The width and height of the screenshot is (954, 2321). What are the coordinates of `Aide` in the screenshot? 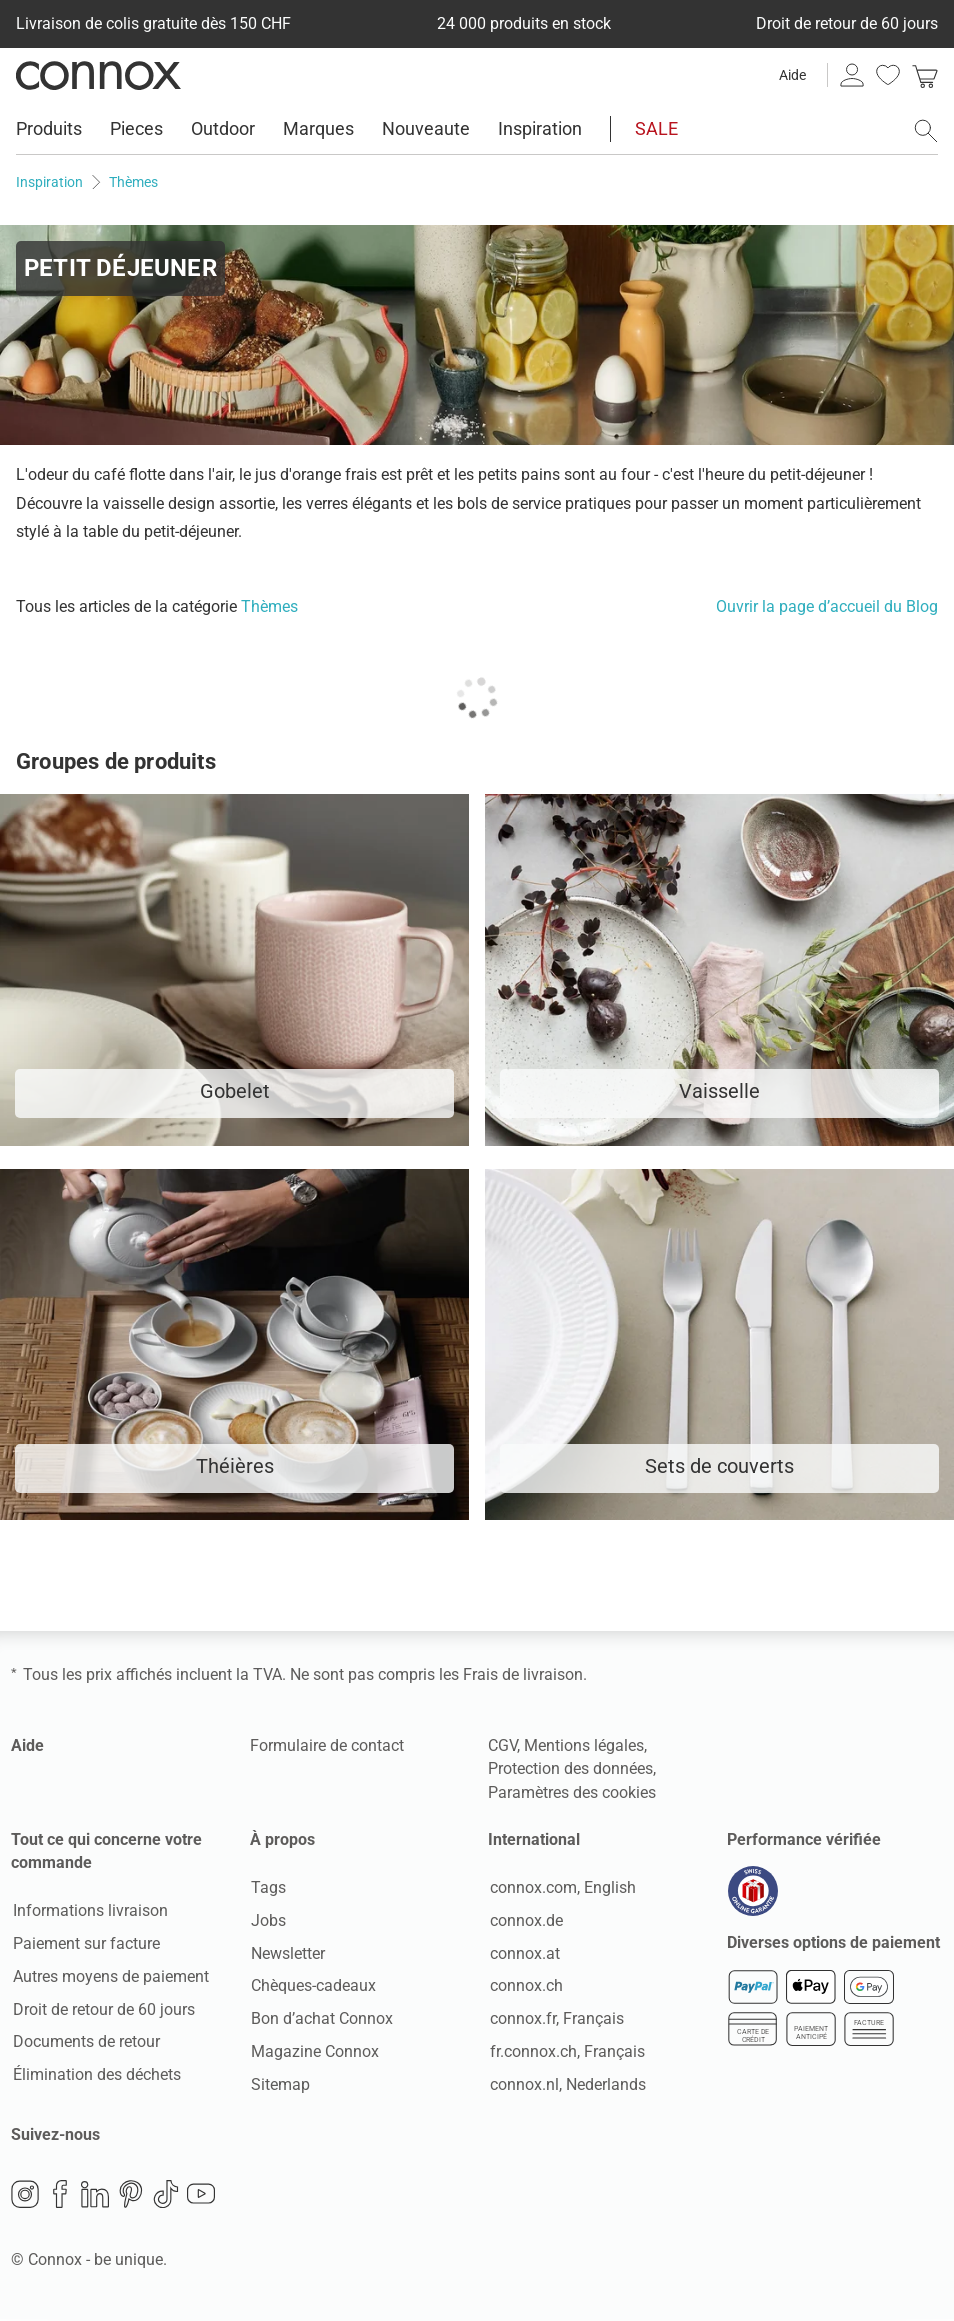 It's located at (792, 75).